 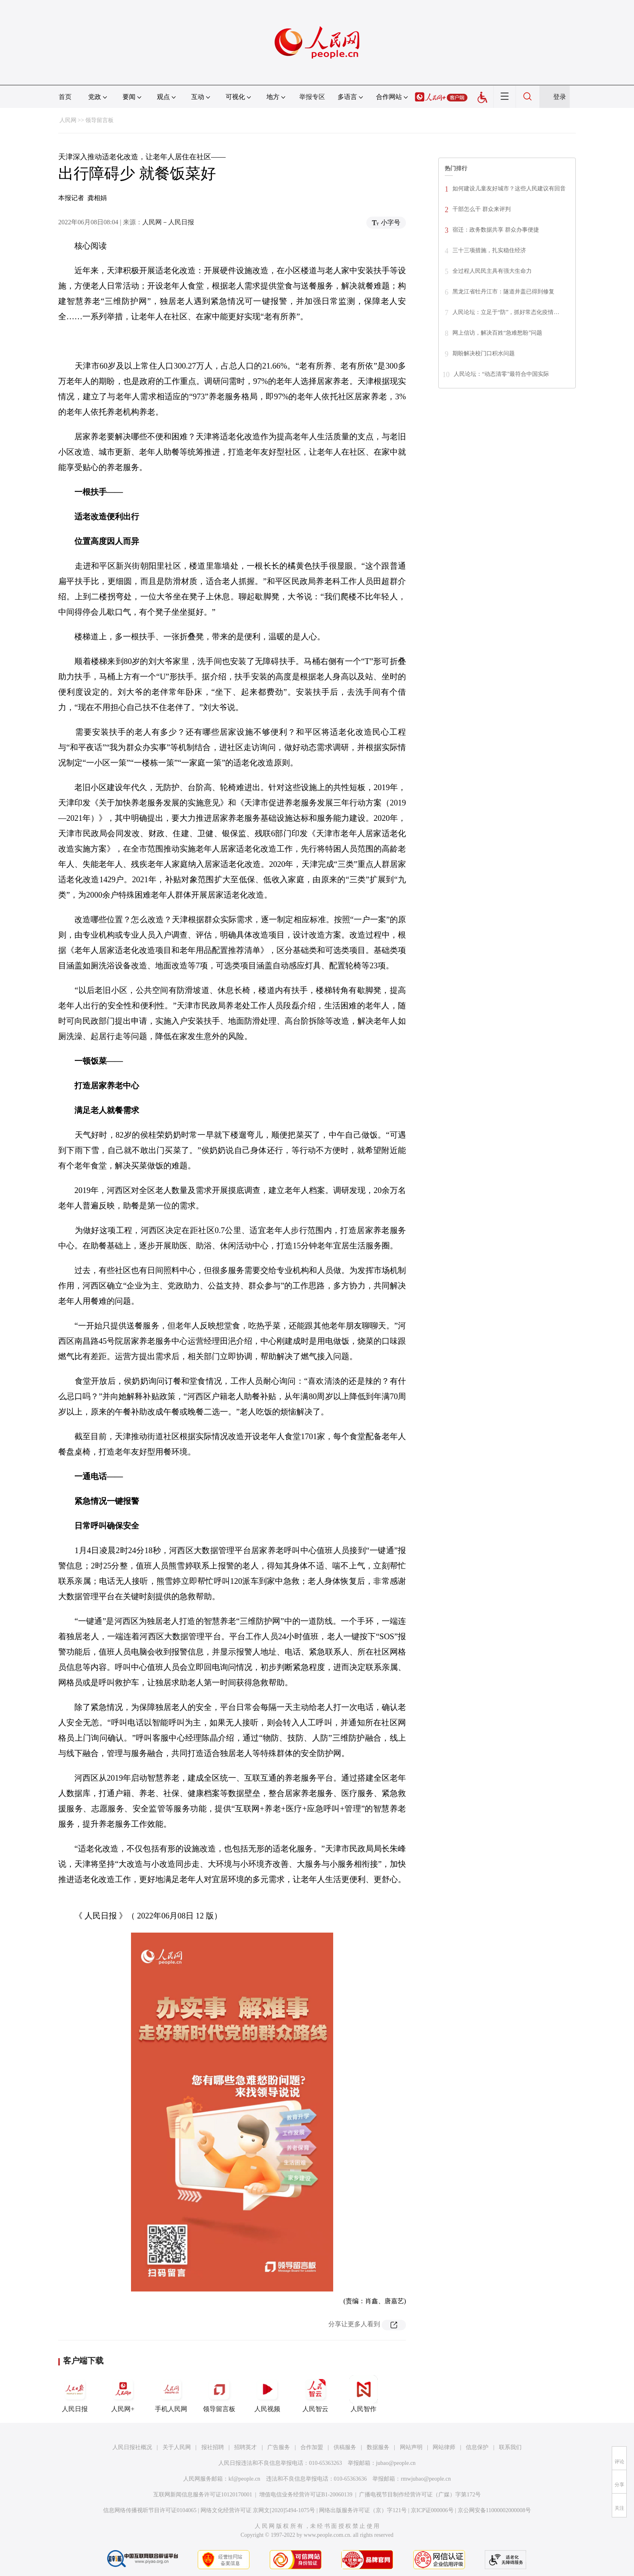 I want to click on kf@people.cn, so click(x=244, y=2479).